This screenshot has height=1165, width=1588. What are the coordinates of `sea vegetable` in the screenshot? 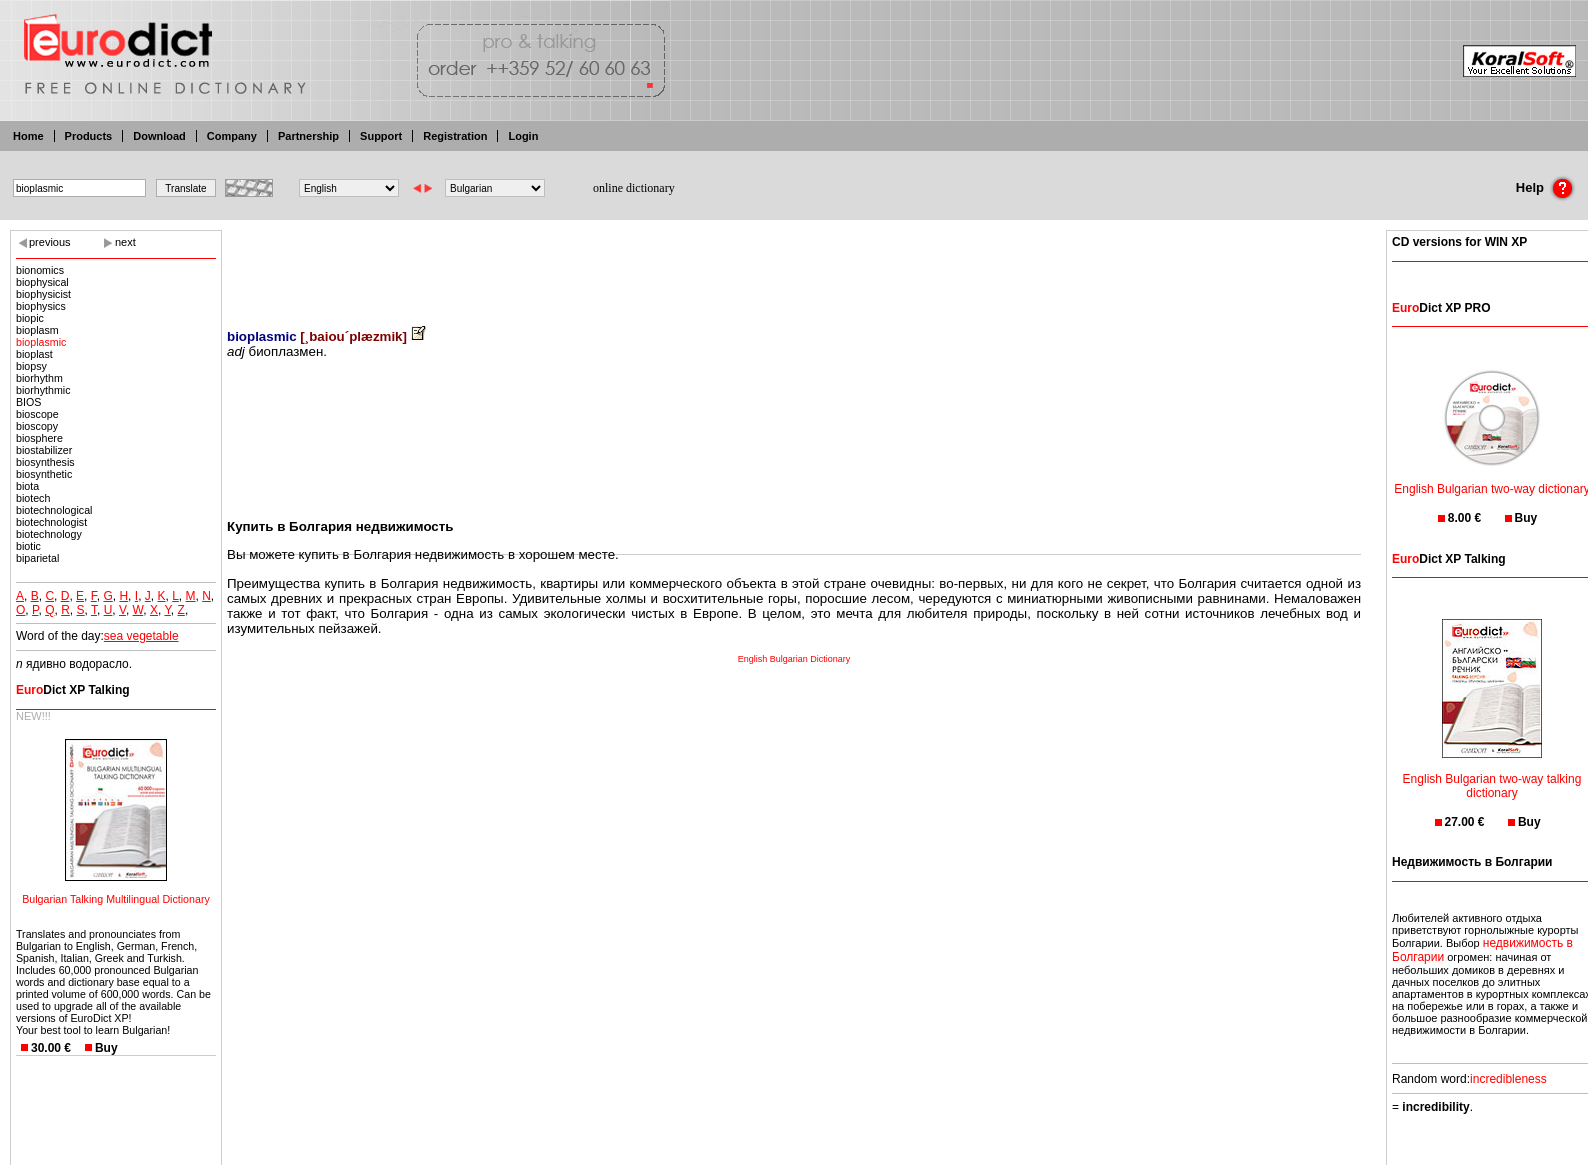 It's located at (141, 636).